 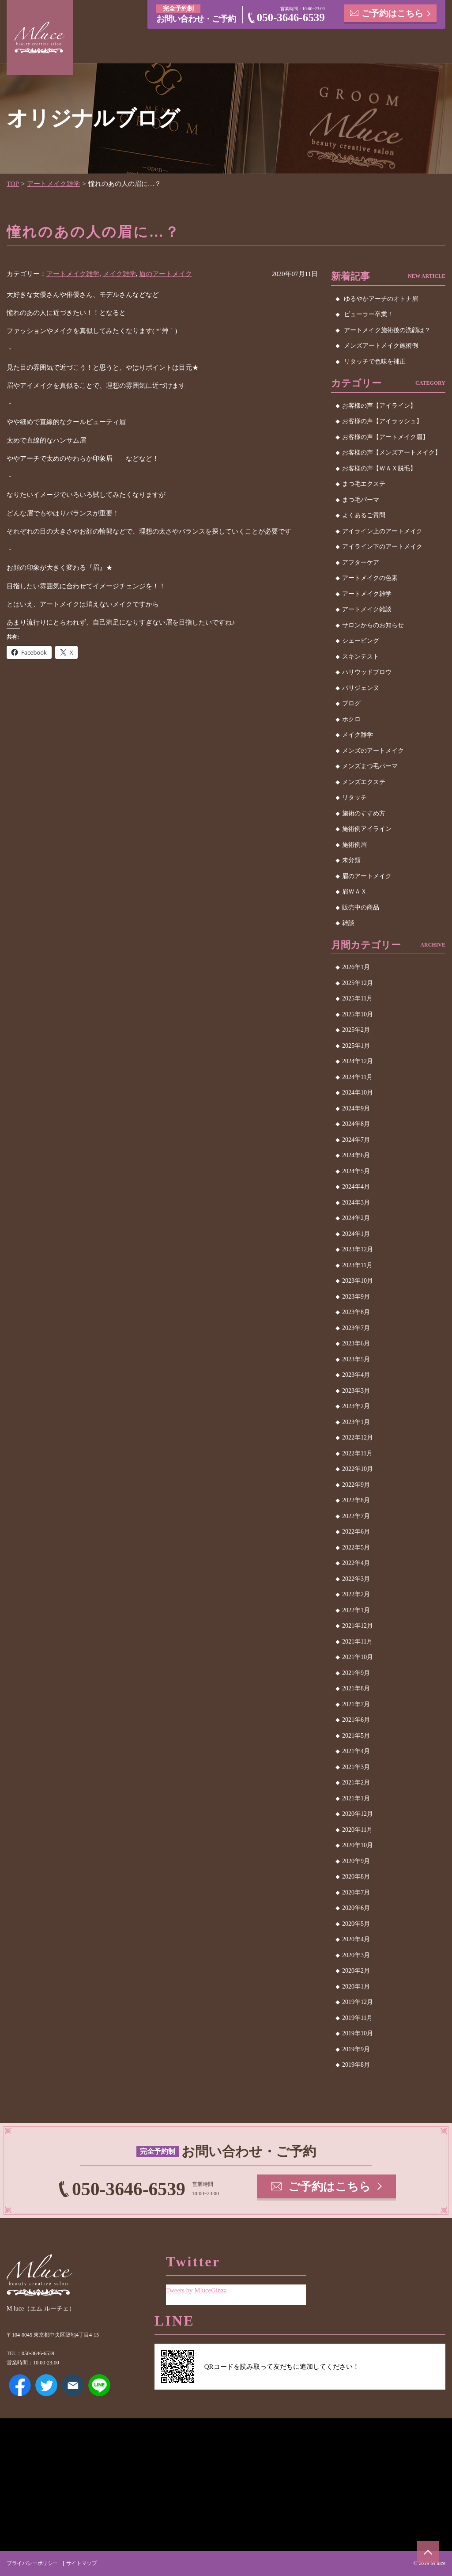 I want to click on LINE, so click(x=99, y=2385).